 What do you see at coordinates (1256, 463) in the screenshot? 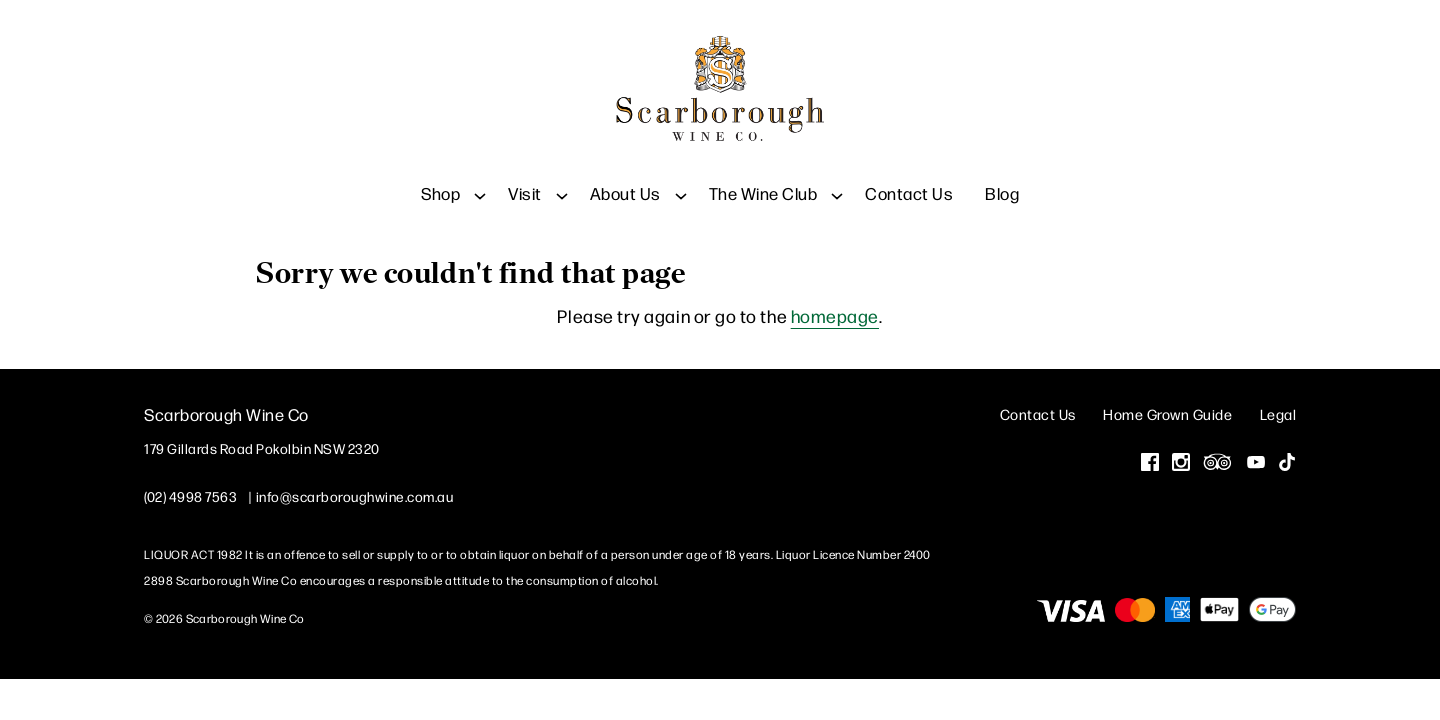
I see `[Visit us on YouTube (Opens in a new window / tab)]` at bounding box center [1256, 463].